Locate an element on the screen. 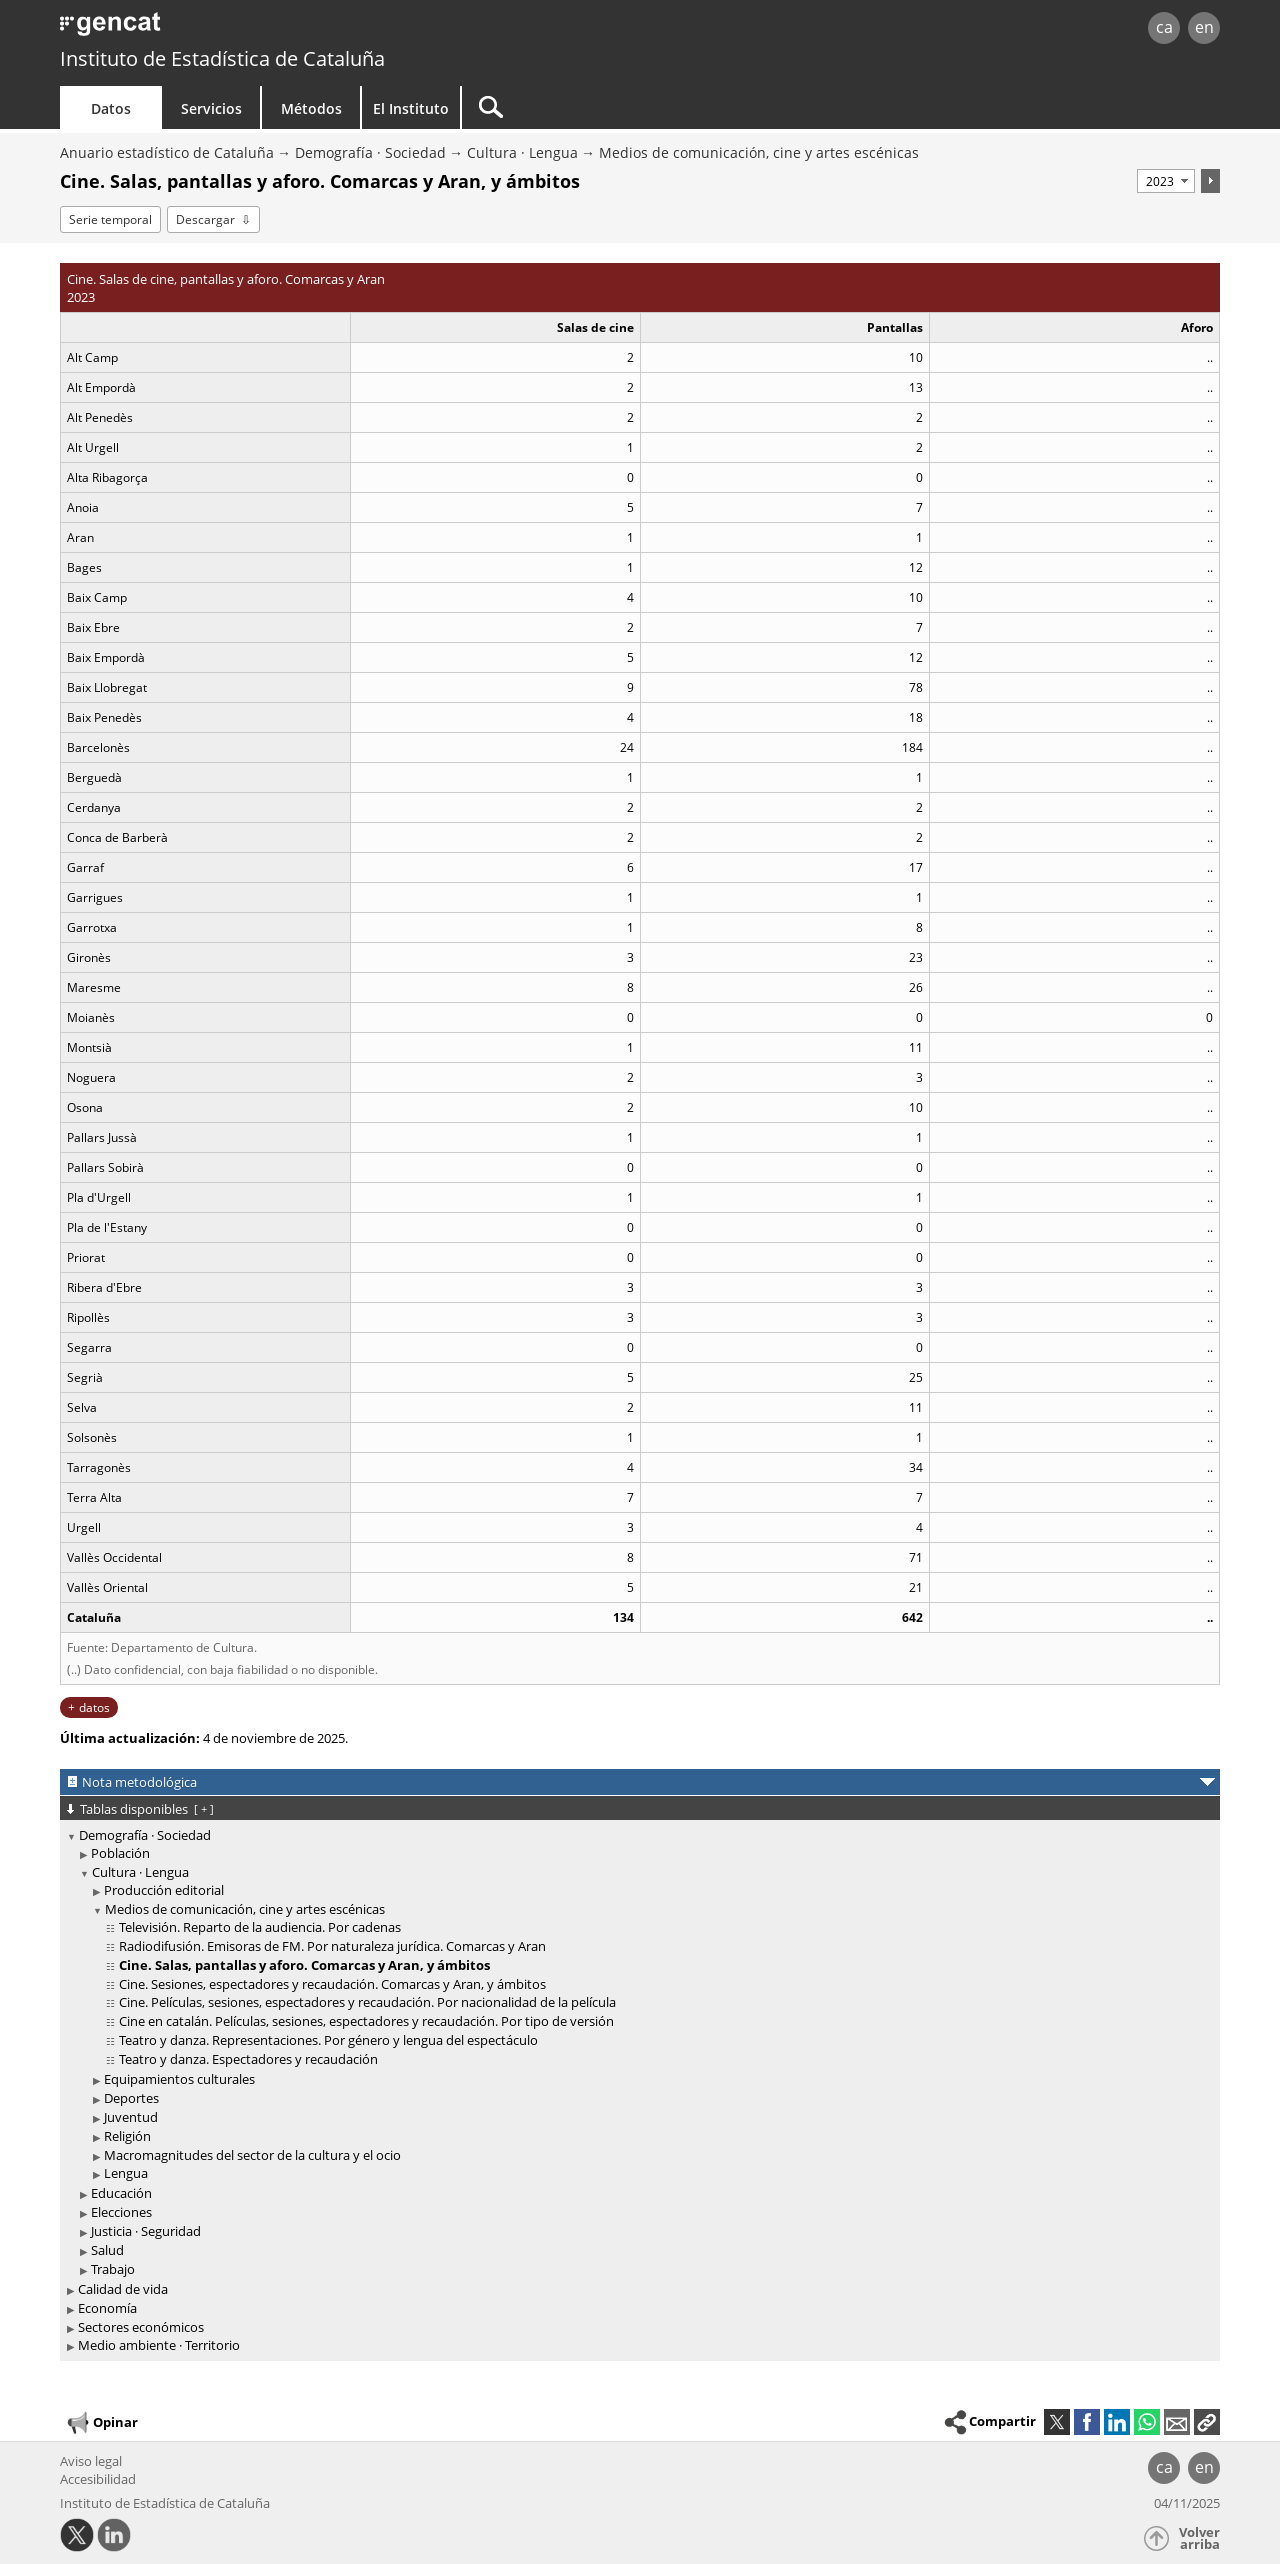 Image resolution: width=1280 pixels, height=2564 pixels. Calidad de vida is located at coordinates (123, 2289).